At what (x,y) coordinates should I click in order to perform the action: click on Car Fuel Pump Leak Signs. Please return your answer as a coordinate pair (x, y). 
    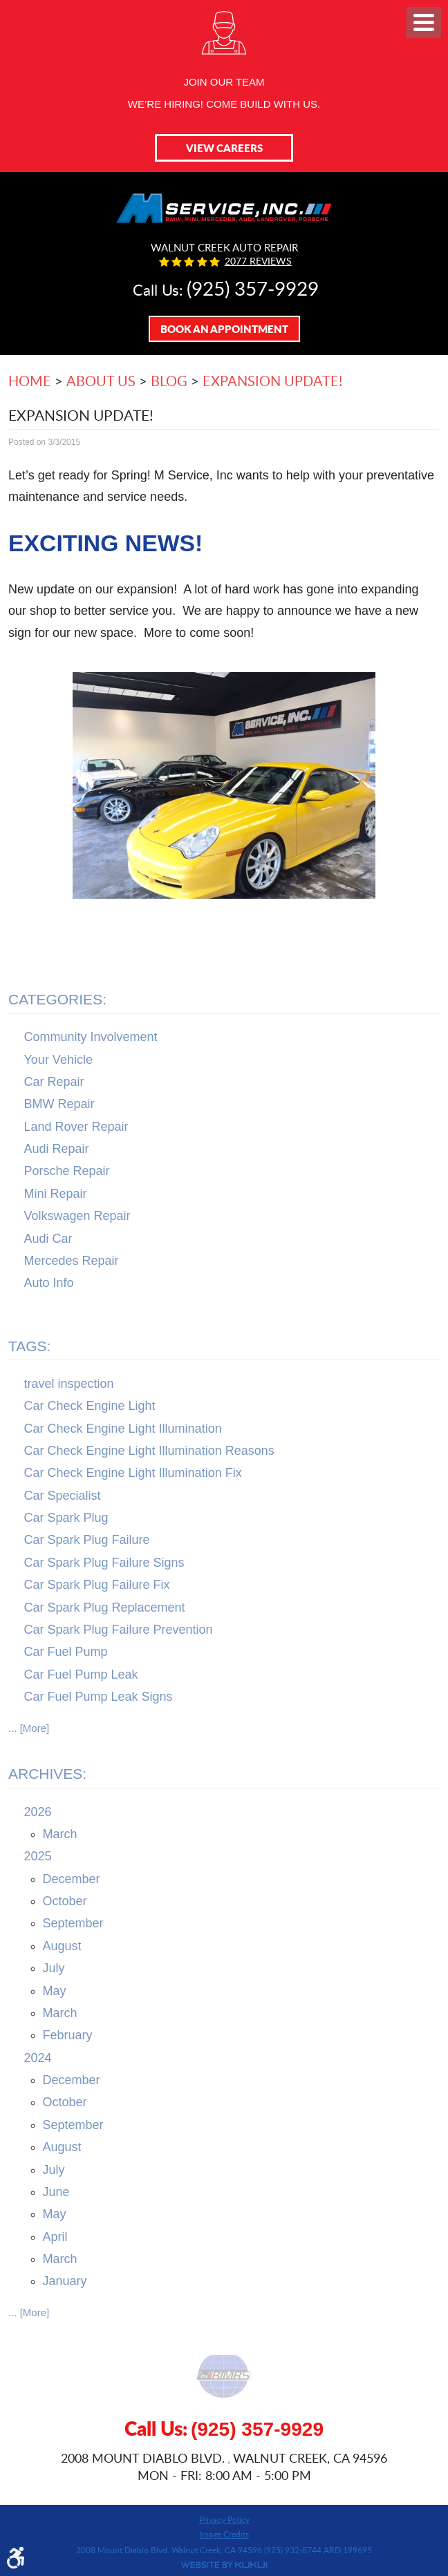
    Looking at the image, I should click on (98, 1697).